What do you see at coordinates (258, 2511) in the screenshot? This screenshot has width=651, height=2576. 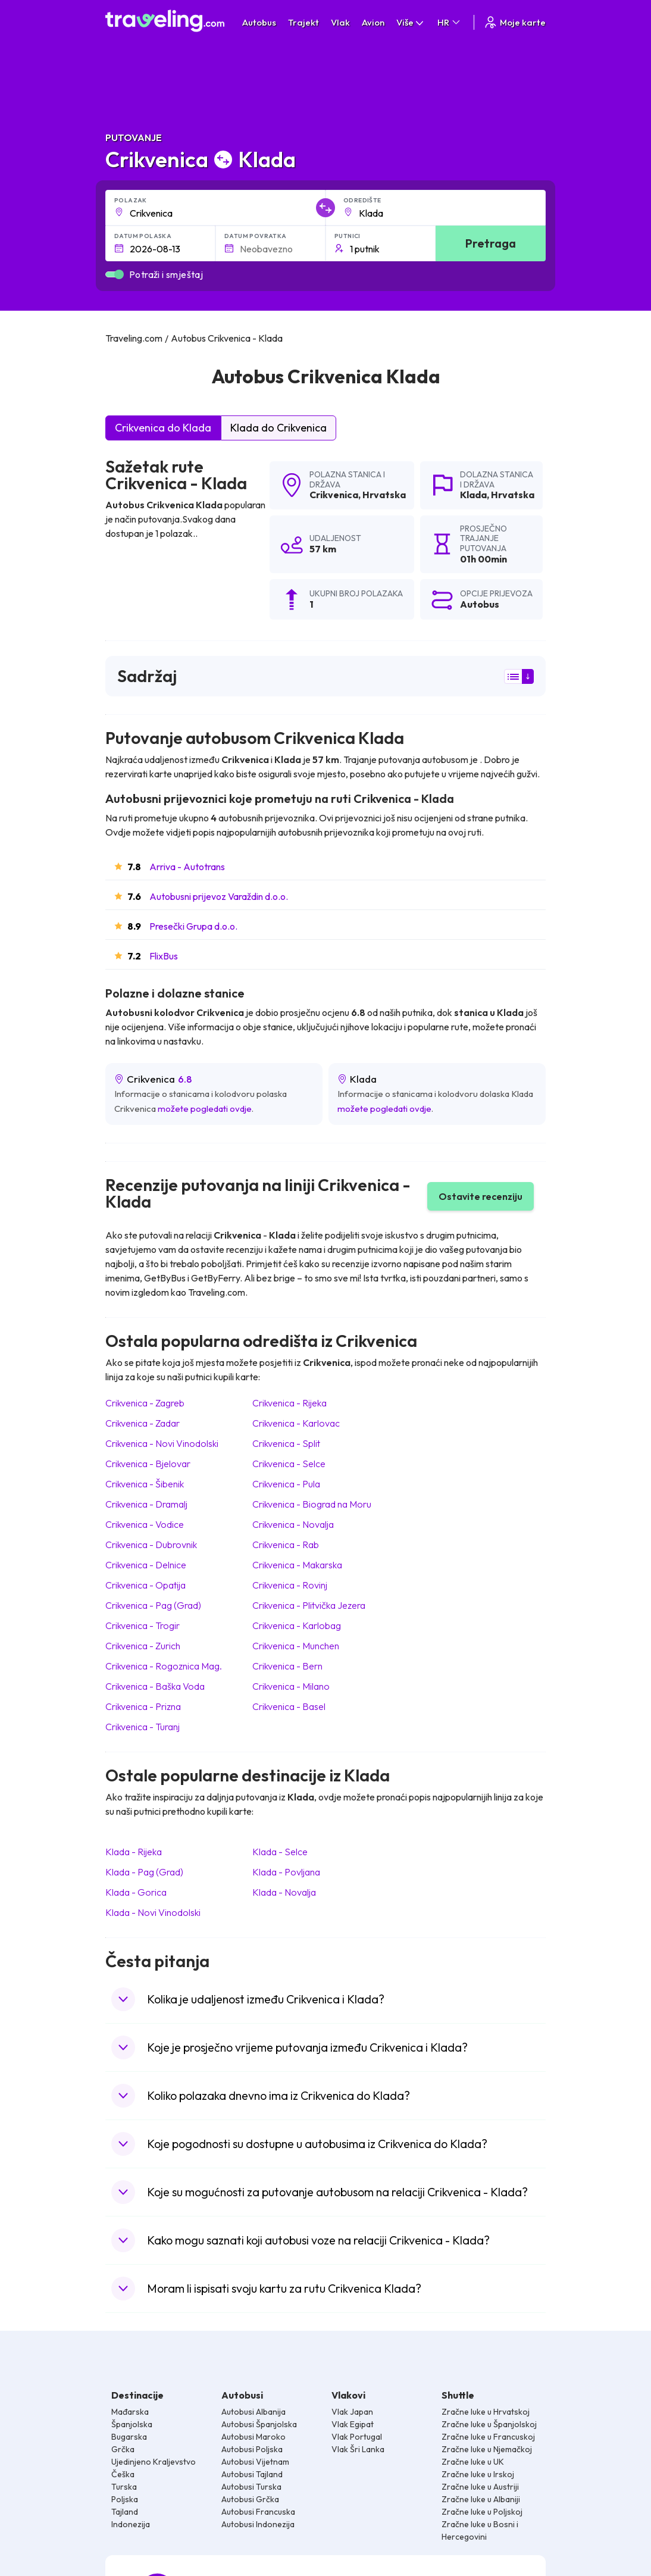 I see `Autobusi Francuska` at bounding box center [258, 2511].